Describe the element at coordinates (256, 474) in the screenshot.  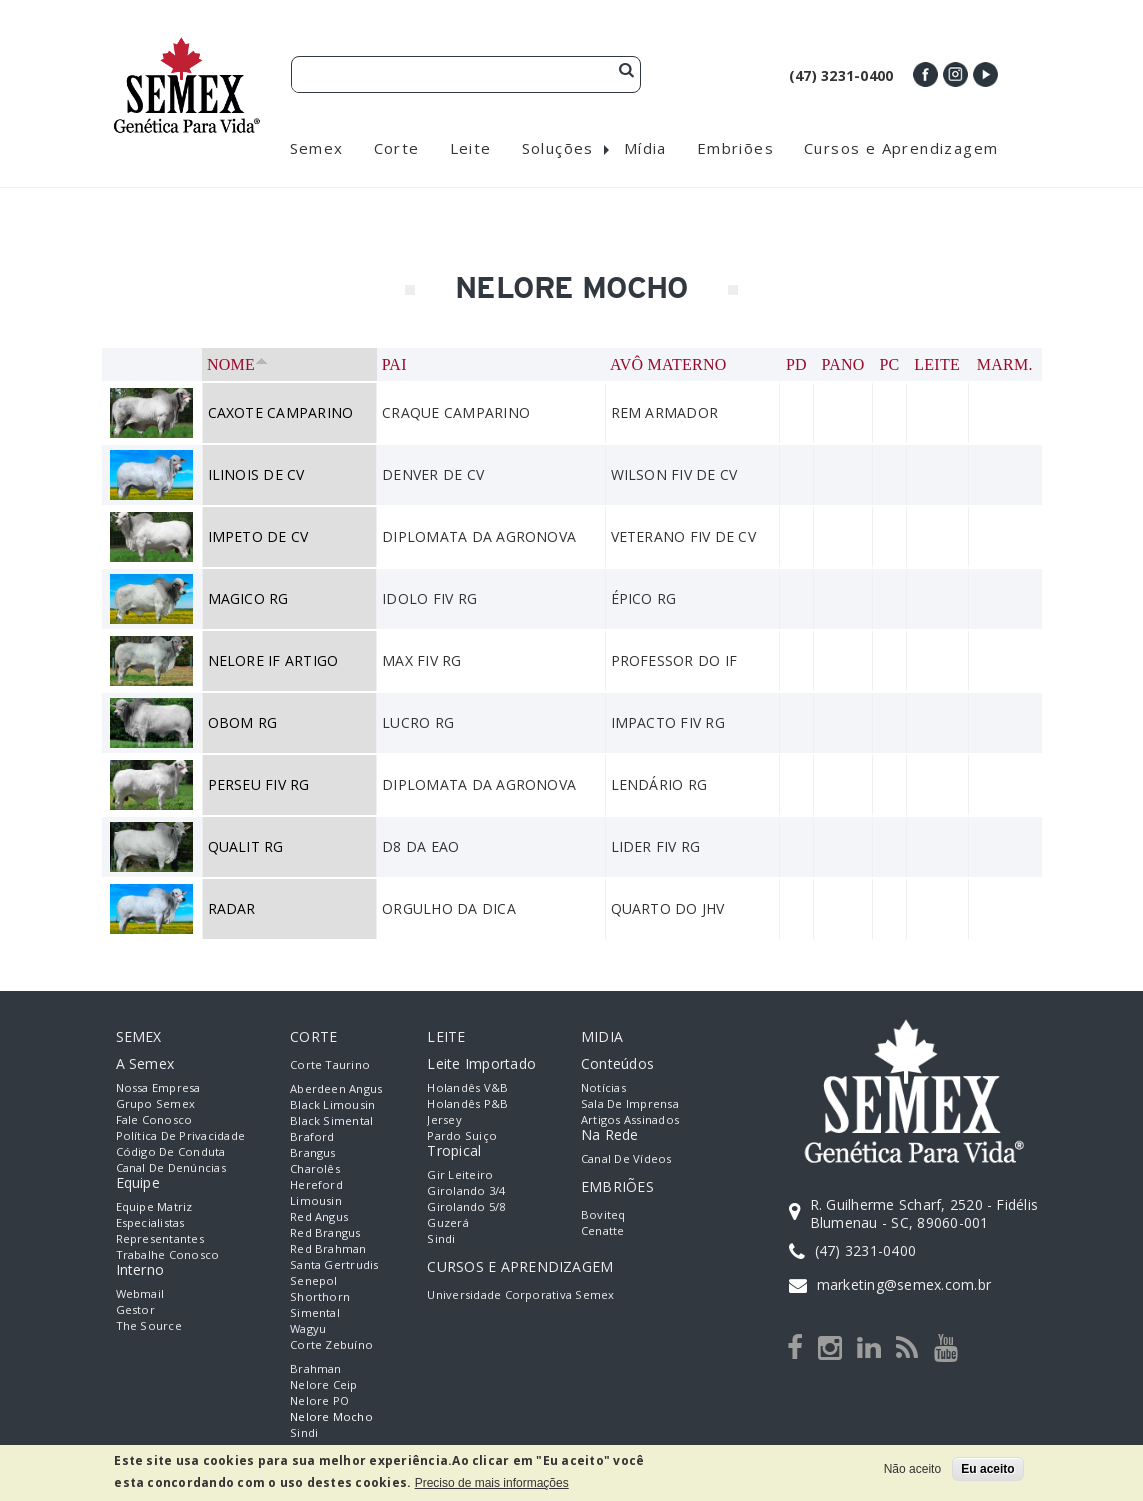
I see `ILINOIS DE CV` at that location.